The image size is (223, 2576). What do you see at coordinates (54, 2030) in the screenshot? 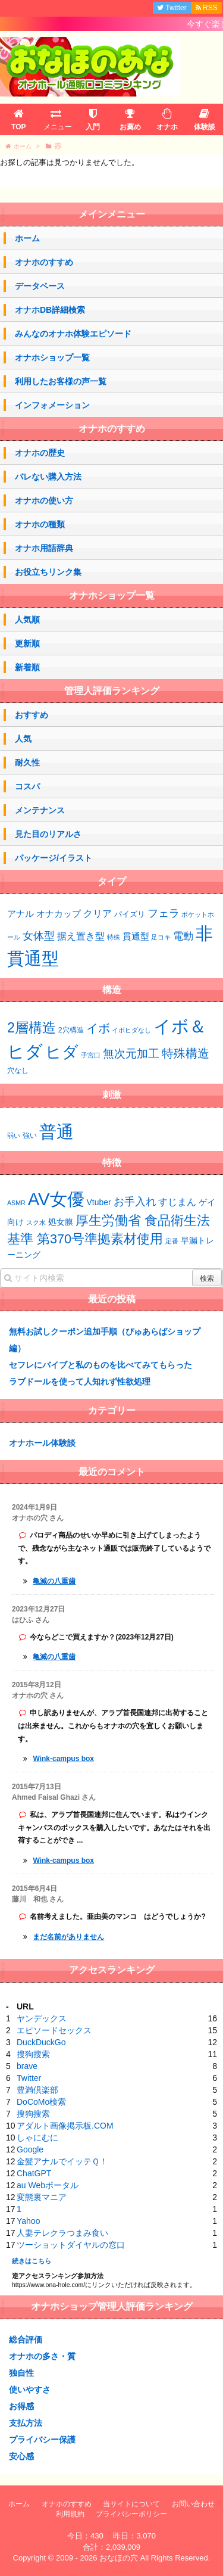
I see `エピソードセックス` at bounding box center [54, 2030].